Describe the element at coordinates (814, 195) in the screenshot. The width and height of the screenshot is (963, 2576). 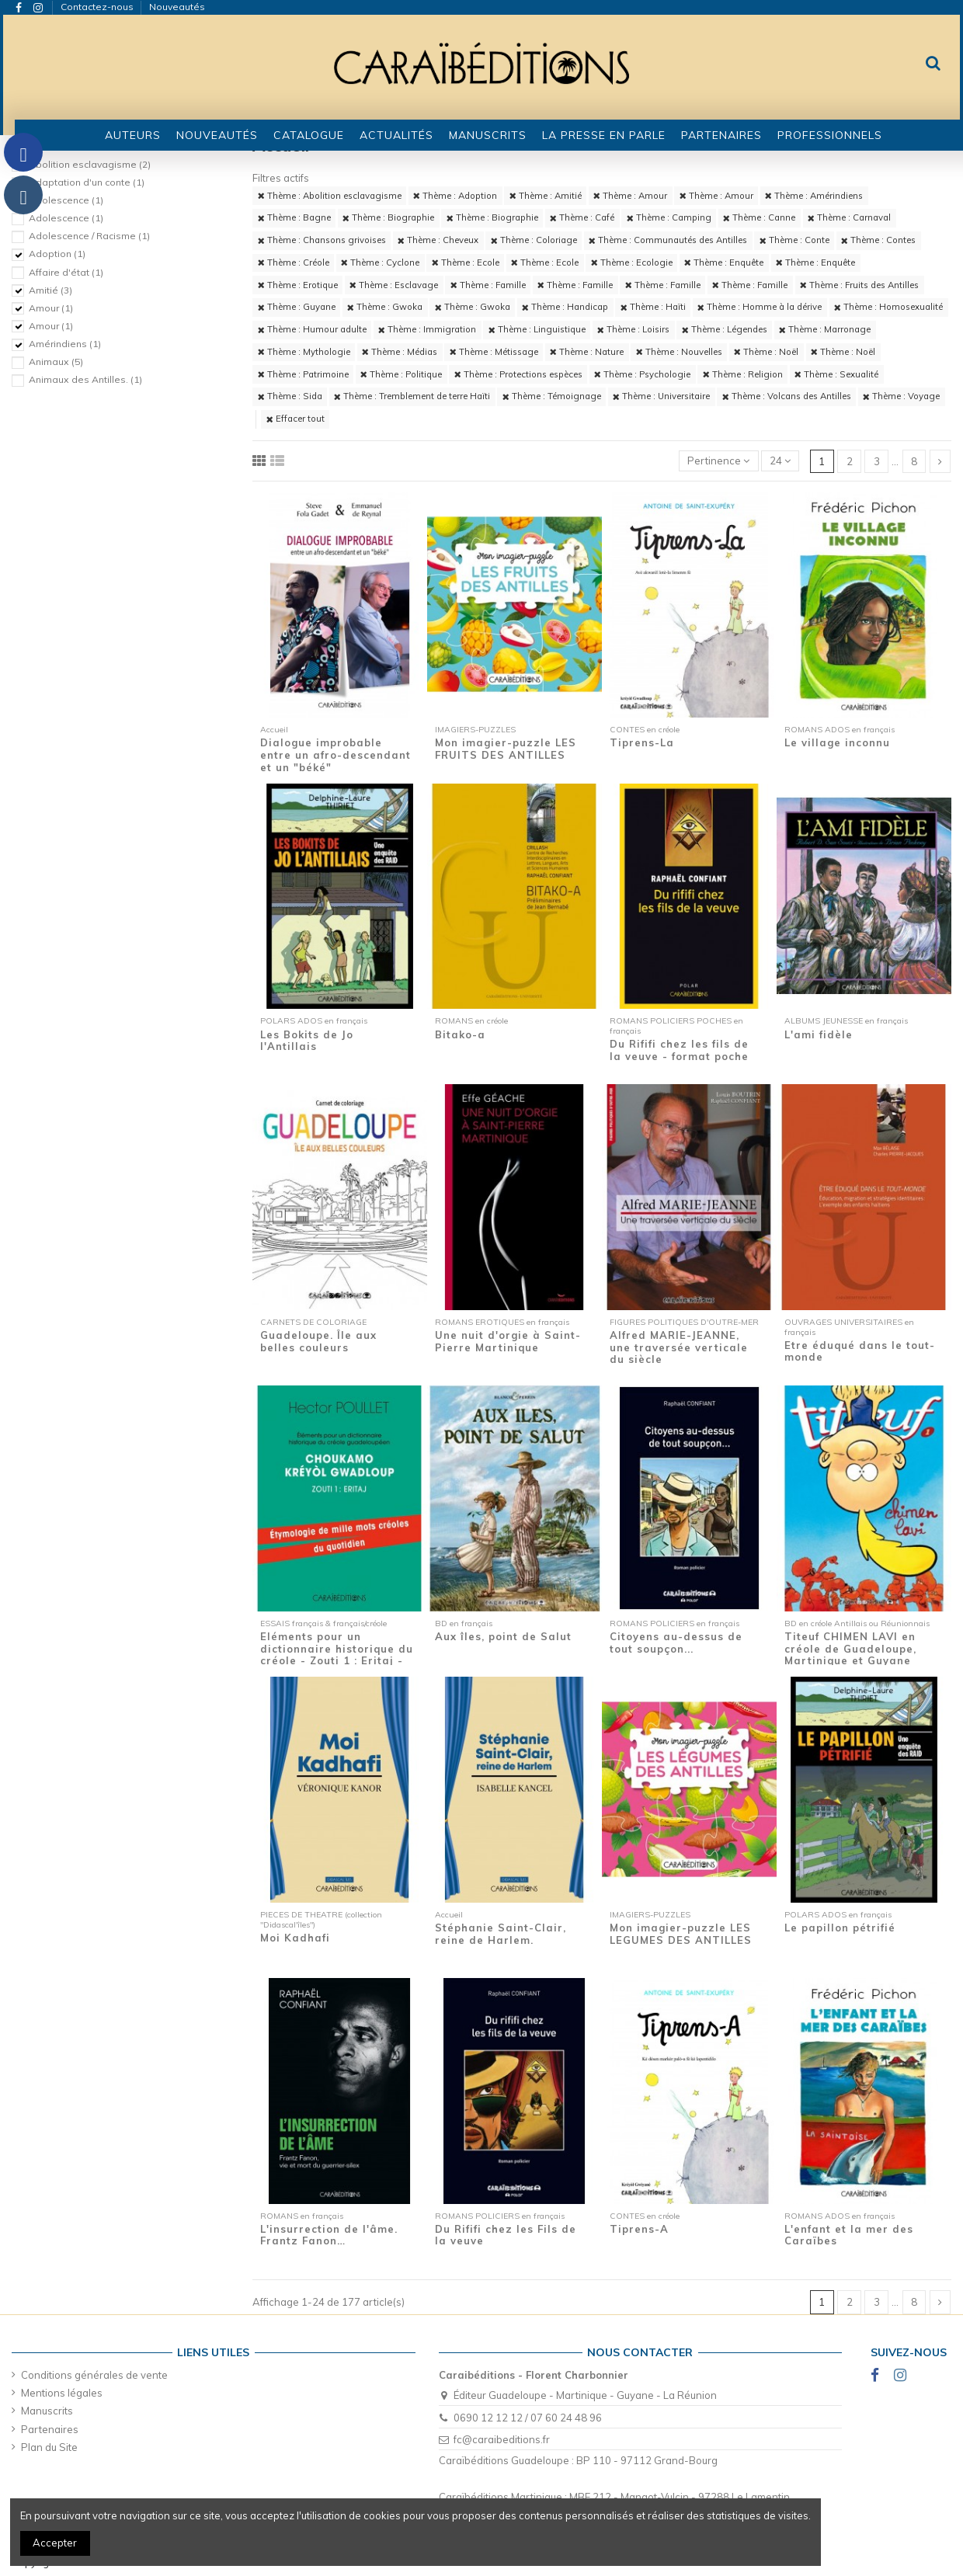
I see `Thème : Amérindiens` at that location.